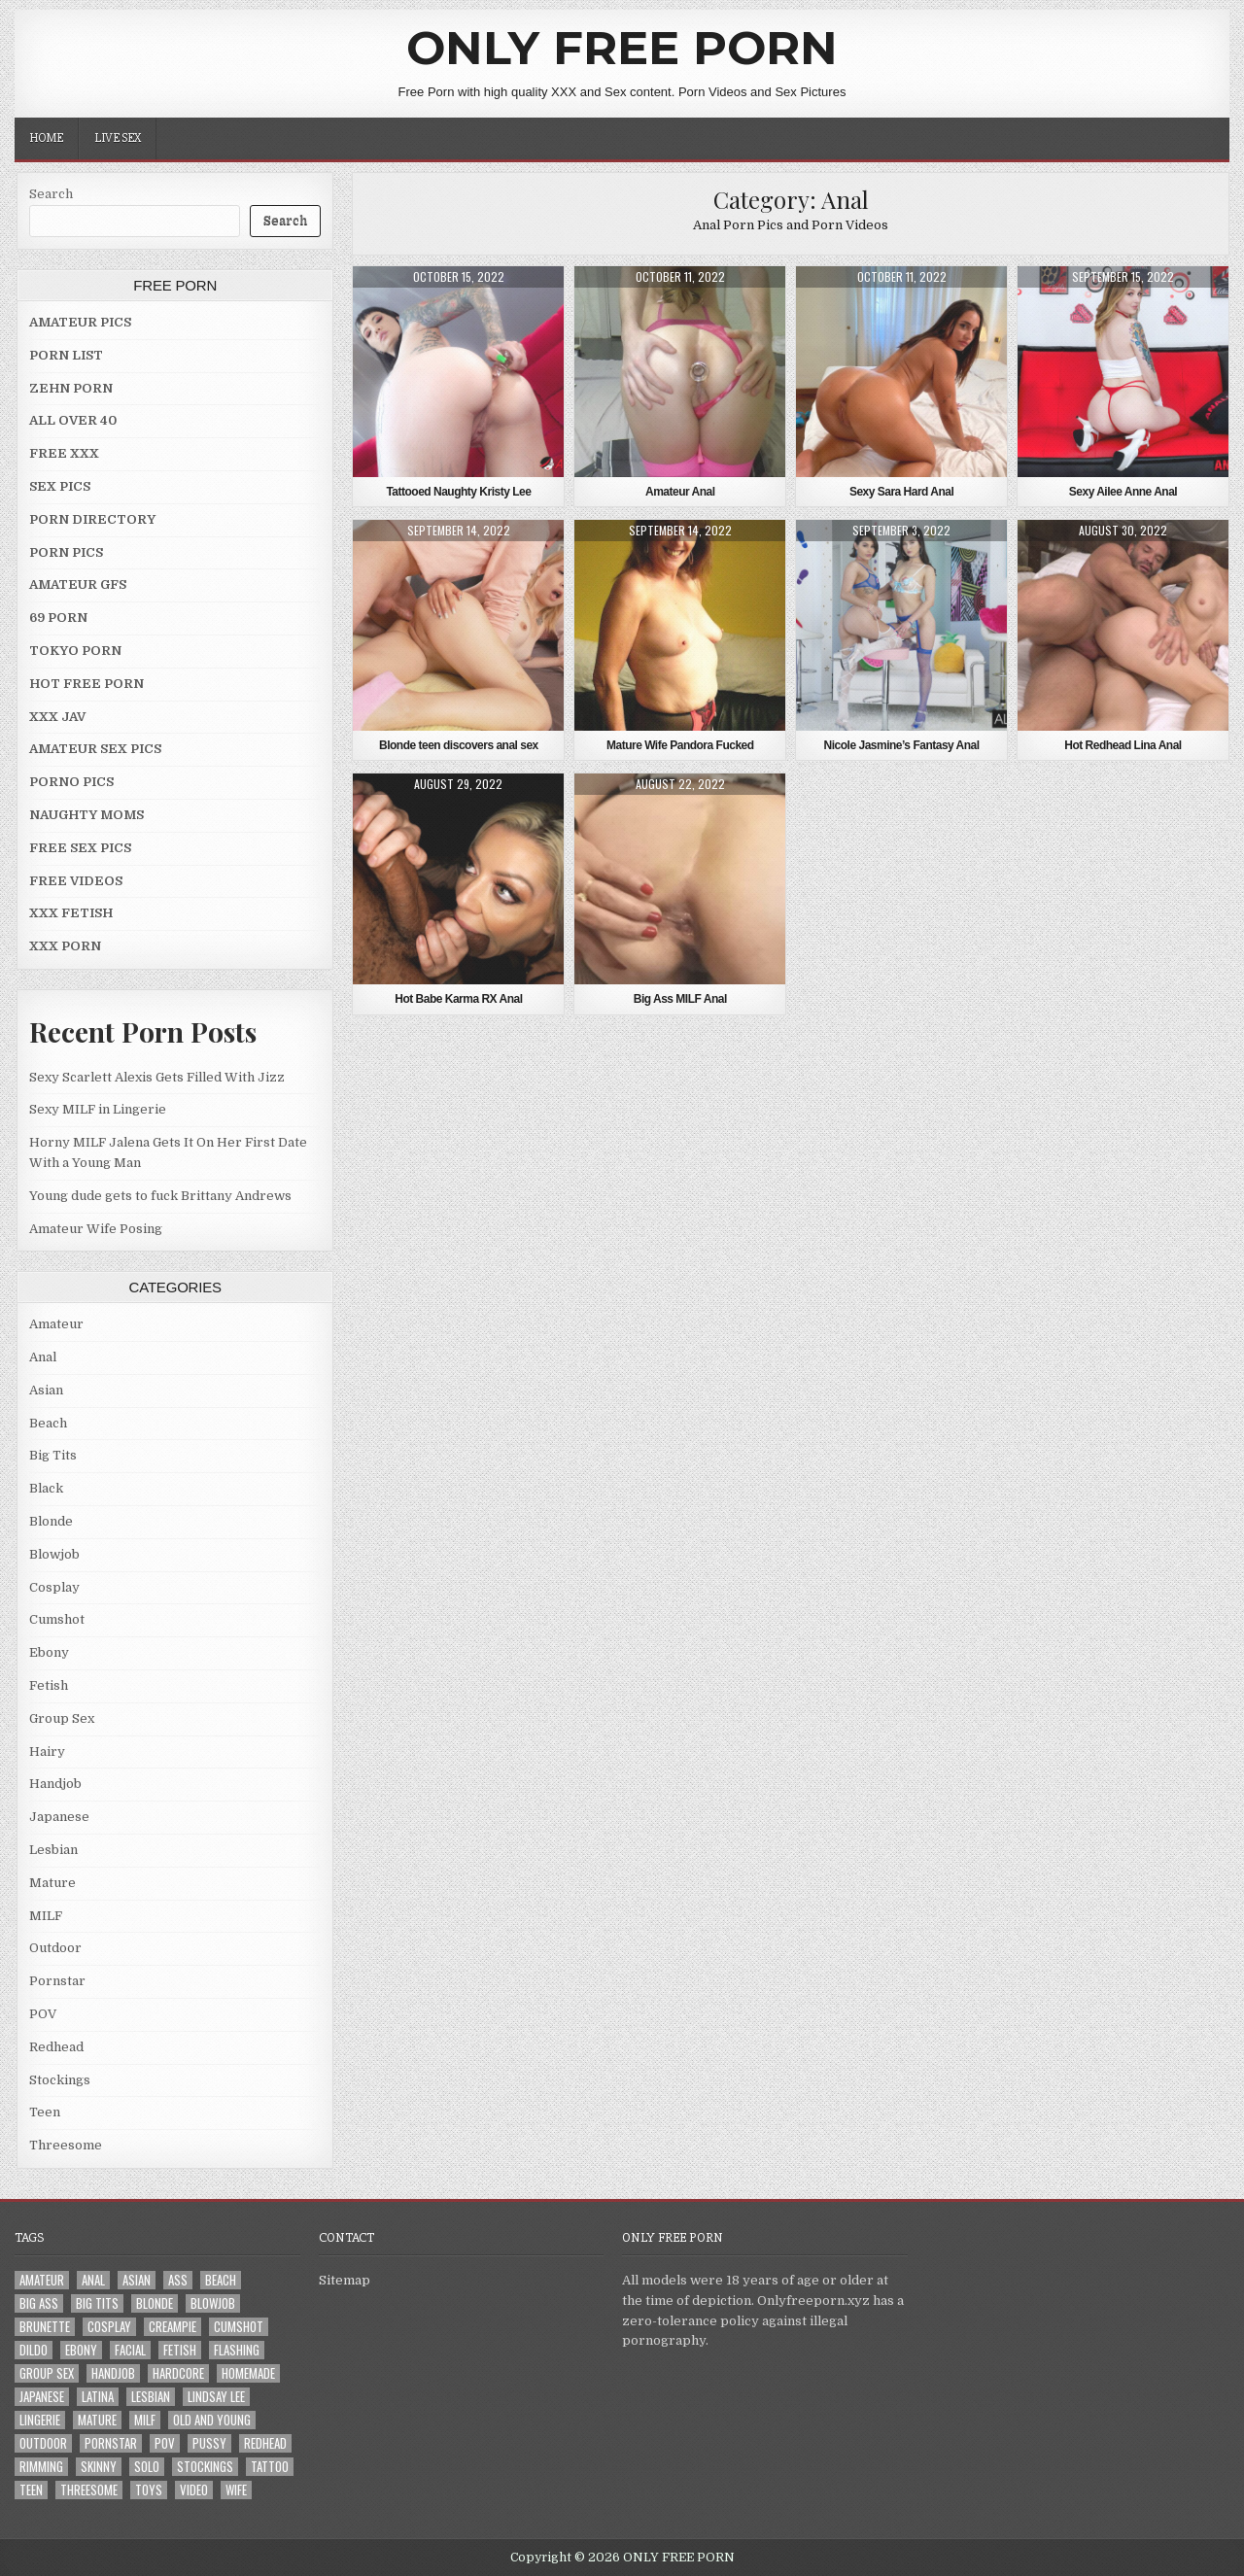 Image resolution: width=1244 pixels, height=2576 pixels. What do you see at coordinates (238, 2327) in the screenshot?
I see `Cumshot [Cumshot (4 items)]` at bounding box center [238, 2327].